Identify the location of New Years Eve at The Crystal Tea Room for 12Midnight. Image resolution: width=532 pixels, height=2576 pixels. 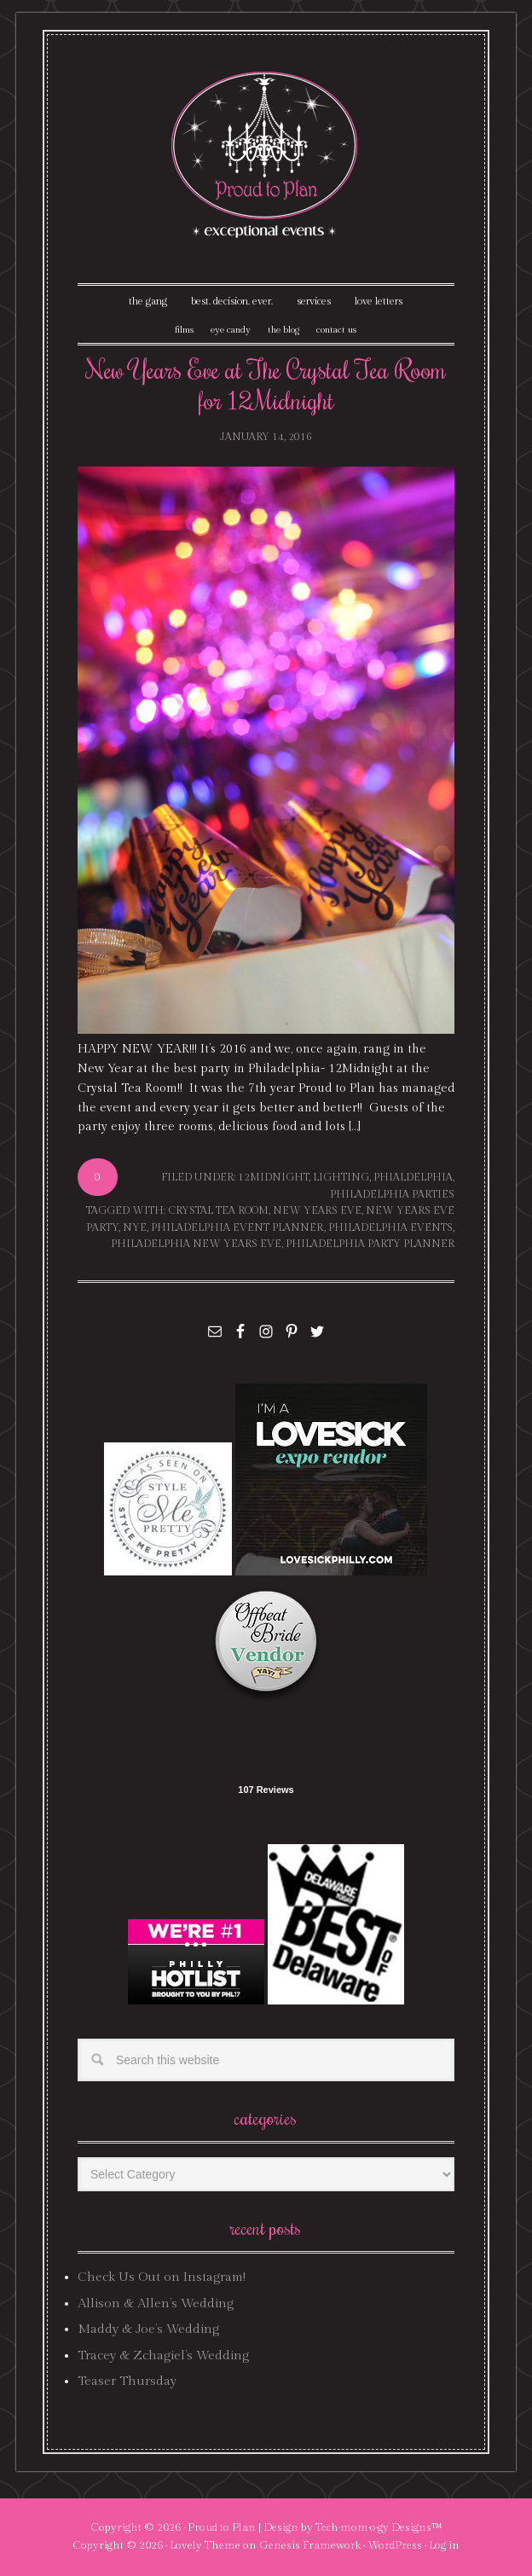
(266, 384).